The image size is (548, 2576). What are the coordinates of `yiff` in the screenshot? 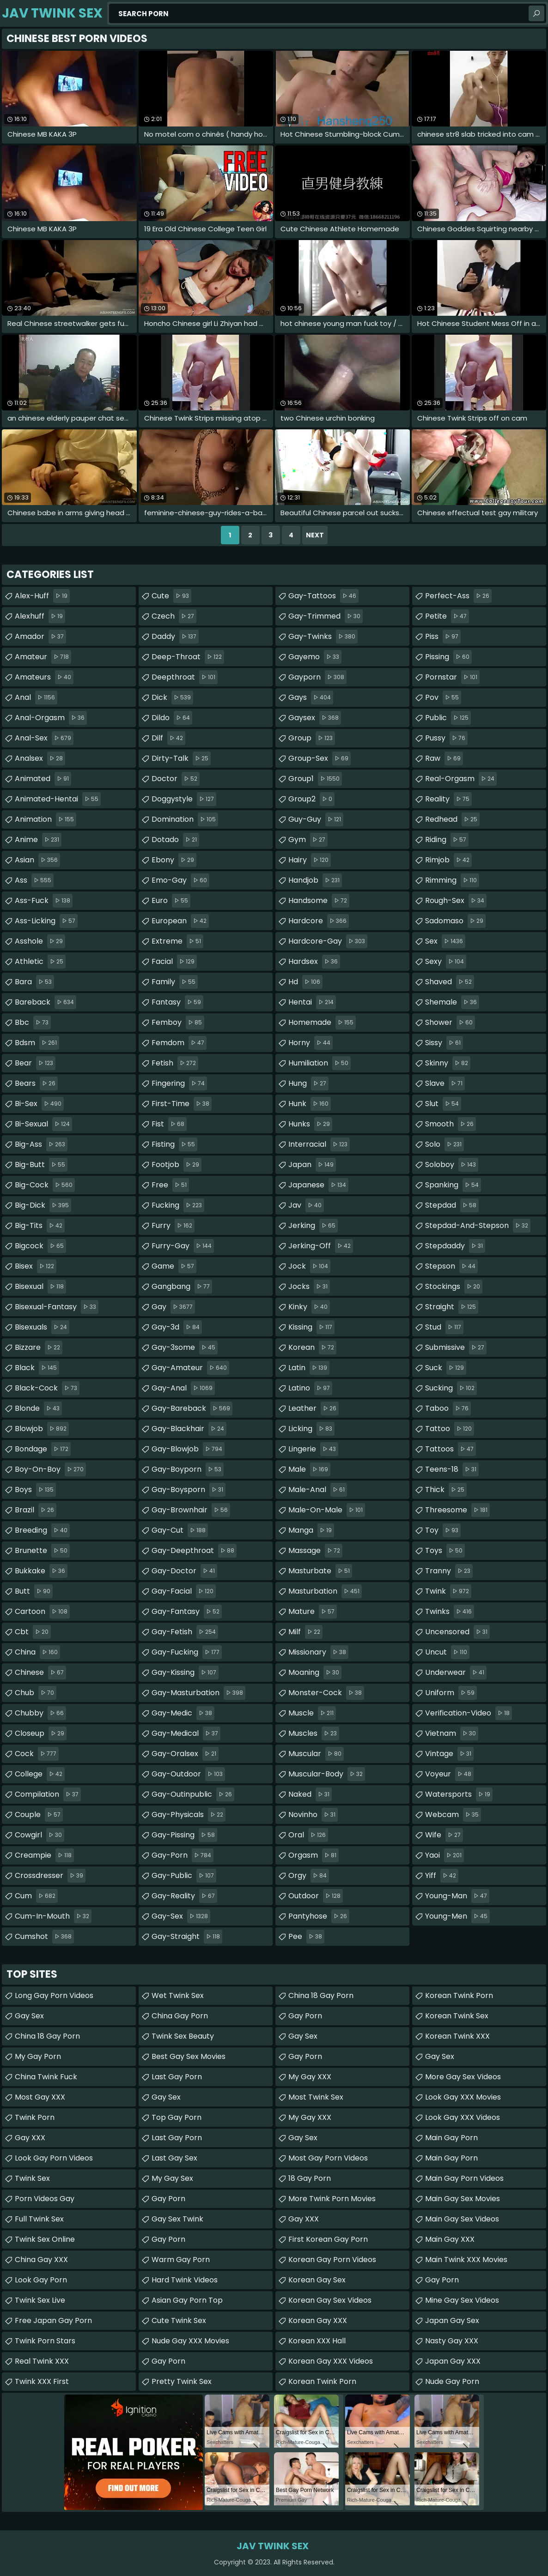 It's located at (441, 1876).